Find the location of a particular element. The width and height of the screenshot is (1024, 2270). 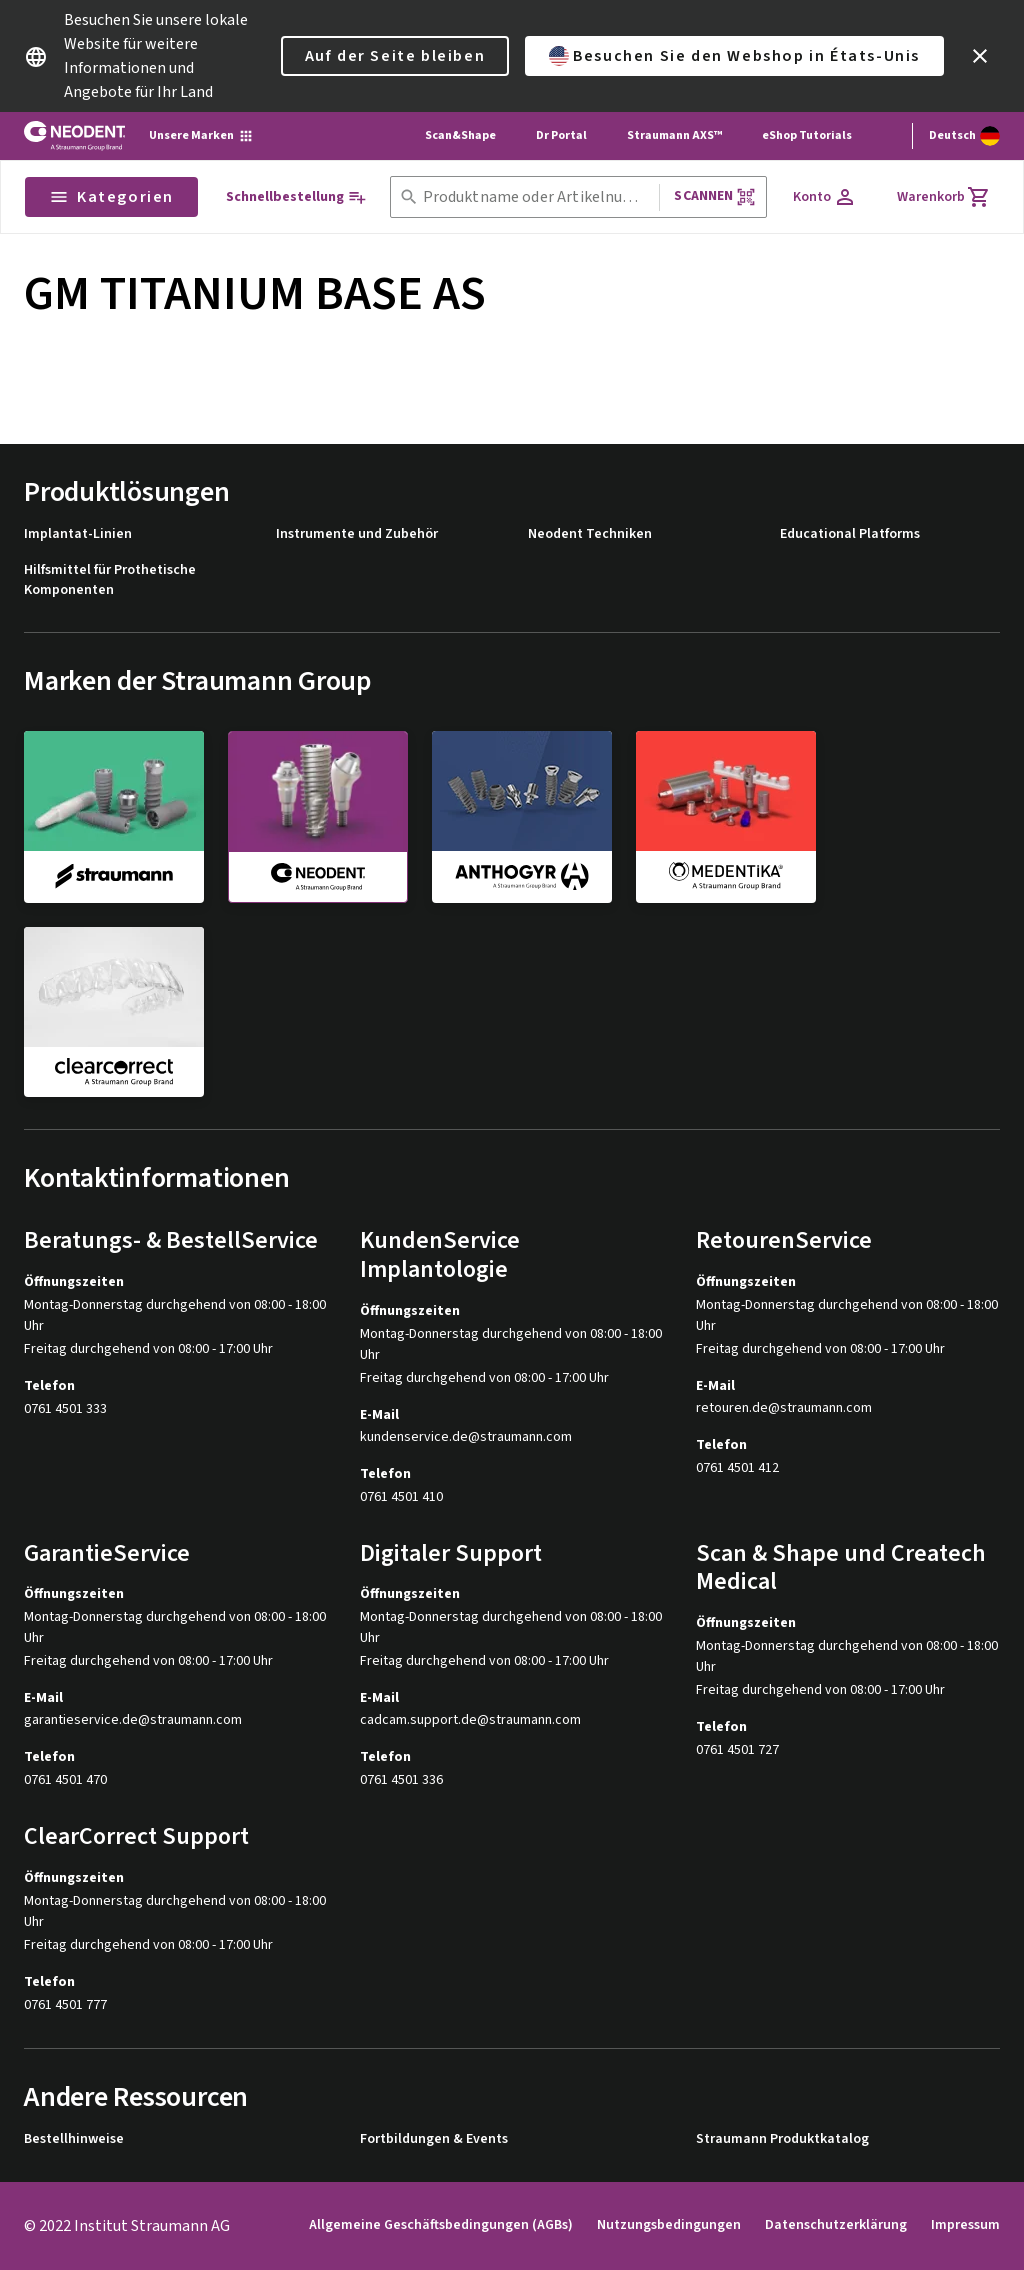

[Straumann logo] is located at coordinates (74, 136).